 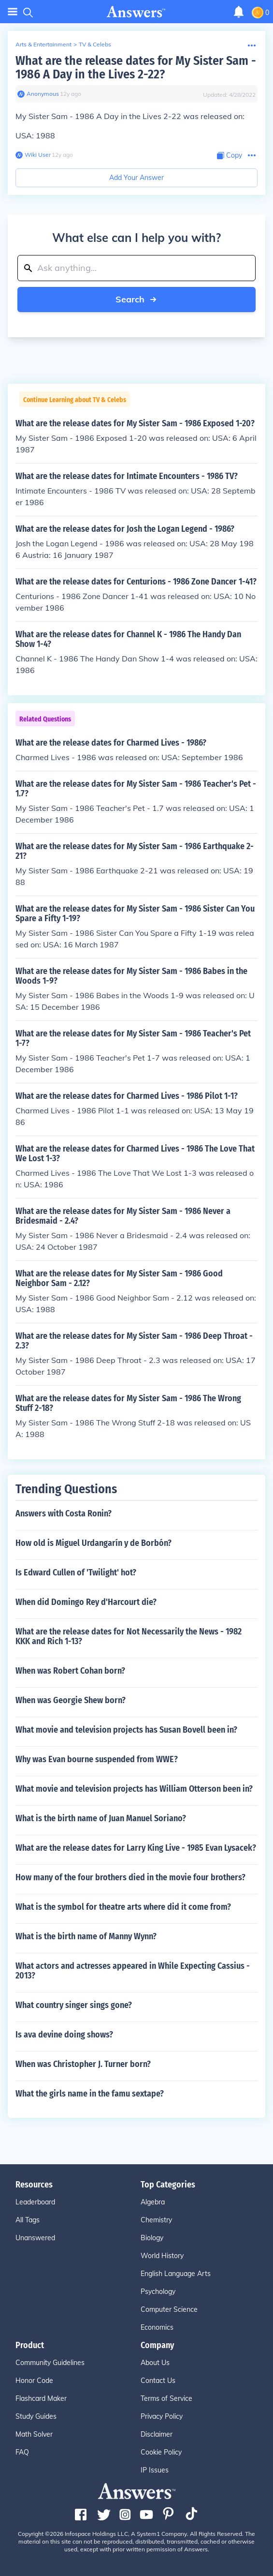 What do you see at coordinates (123, 1907) in the screenshot?
I see `What is the symbol for theatre arts where did it come from?` at bounding box center [123, 1907].